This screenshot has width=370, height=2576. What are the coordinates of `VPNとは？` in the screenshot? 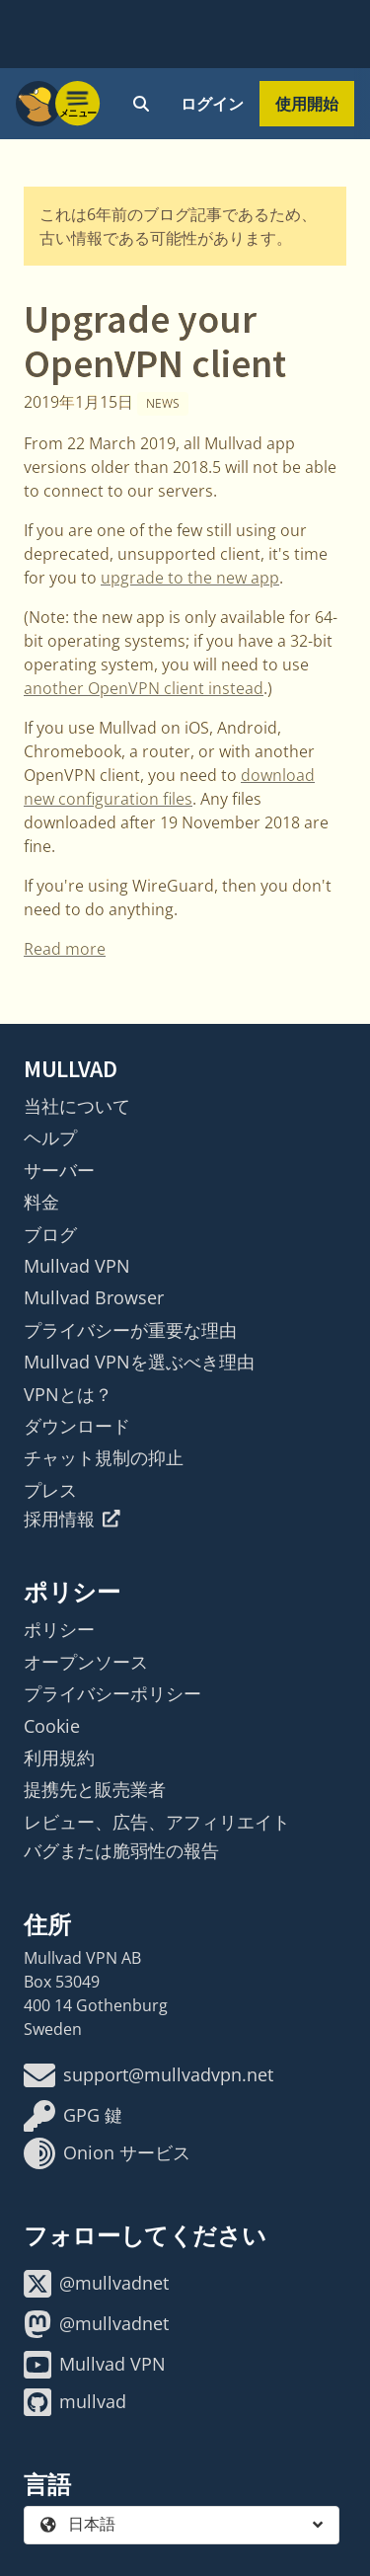 It's located at (68, 1394).